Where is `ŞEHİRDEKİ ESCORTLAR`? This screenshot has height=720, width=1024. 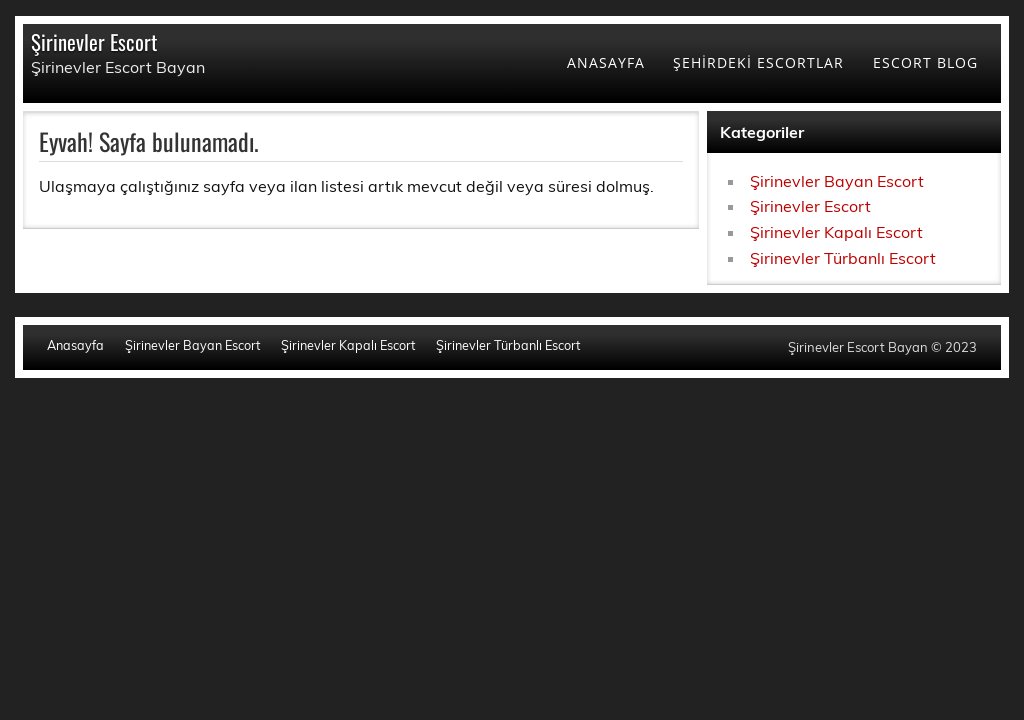 ŞEHİRDEKİ ESCORTLAR is located at coordinates (758, 62).